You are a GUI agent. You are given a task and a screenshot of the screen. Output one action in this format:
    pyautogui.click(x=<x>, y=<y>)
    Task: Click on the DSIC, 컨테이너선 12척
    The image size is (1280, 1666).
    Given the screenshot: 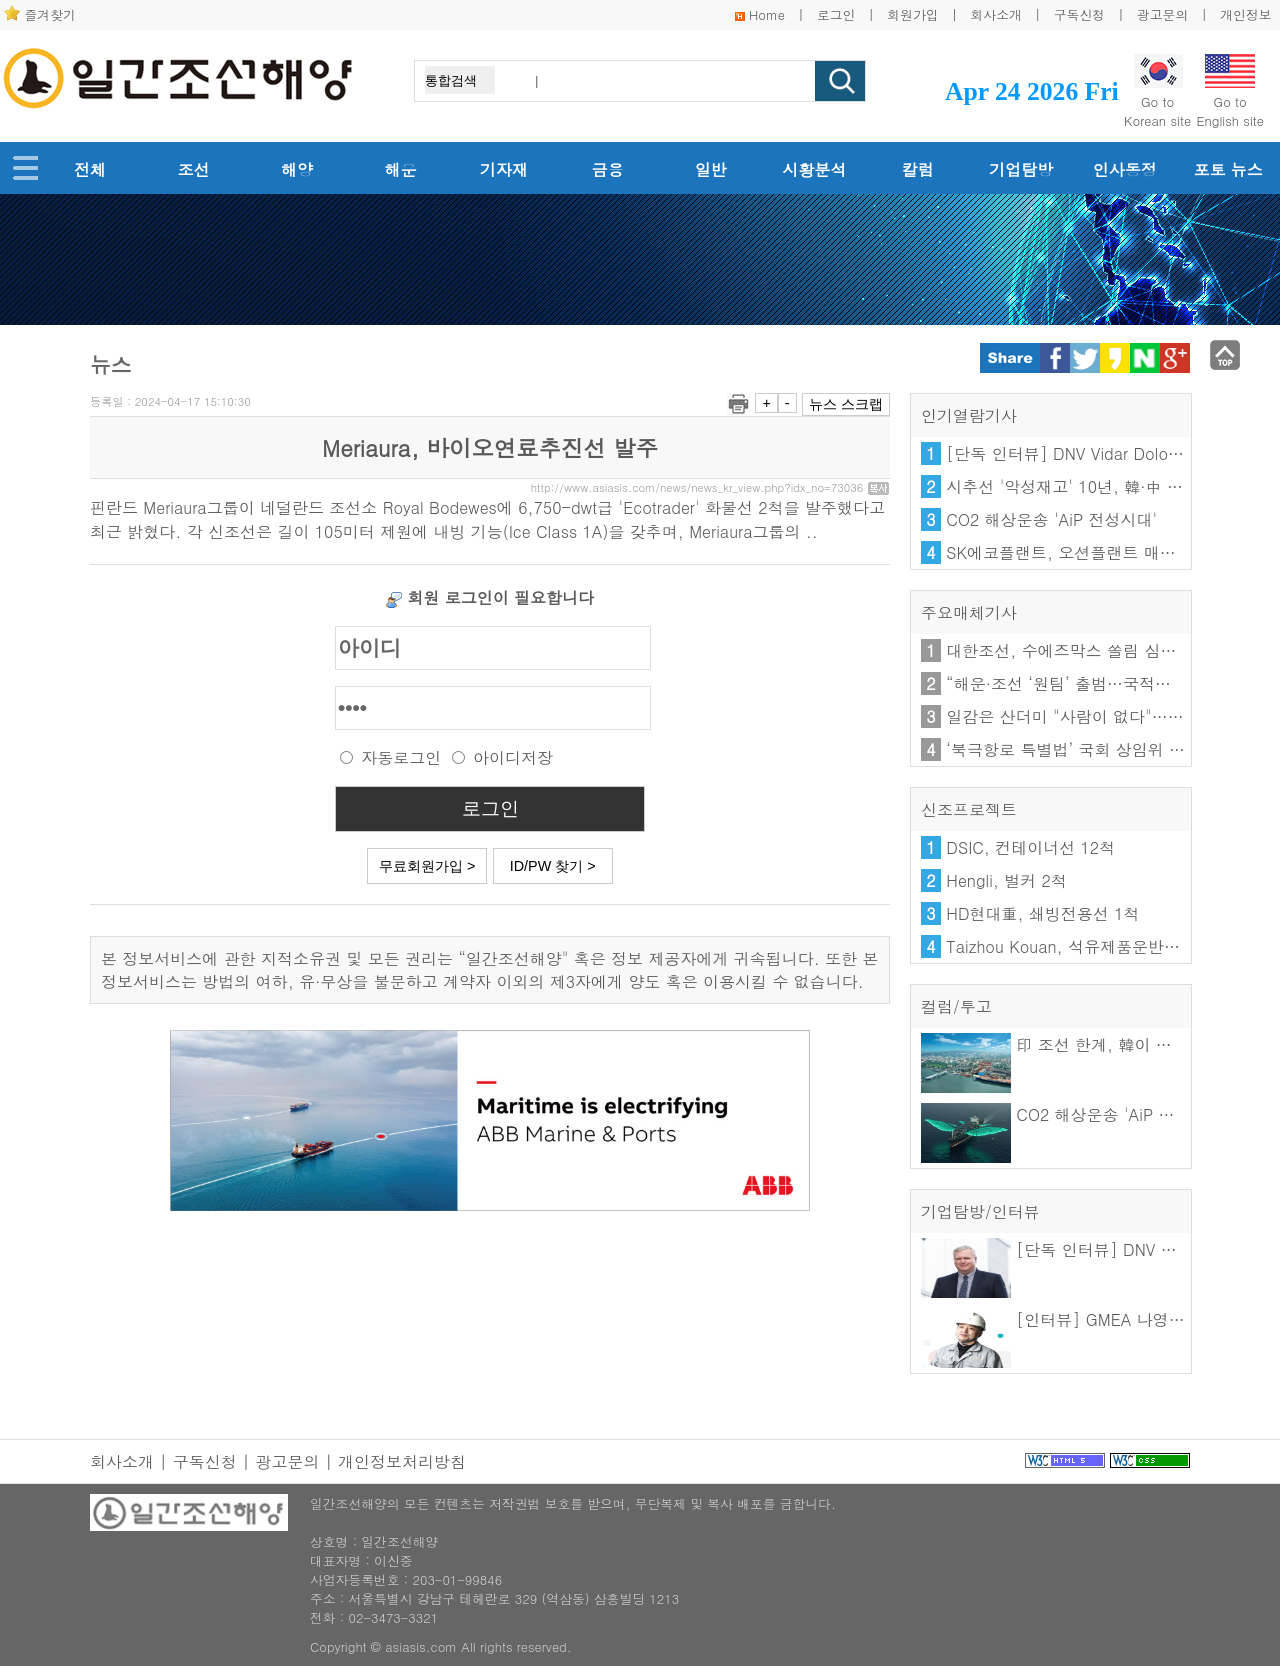 What is the action you would take?
    pyautogui.click(x=1030, y=847)
    